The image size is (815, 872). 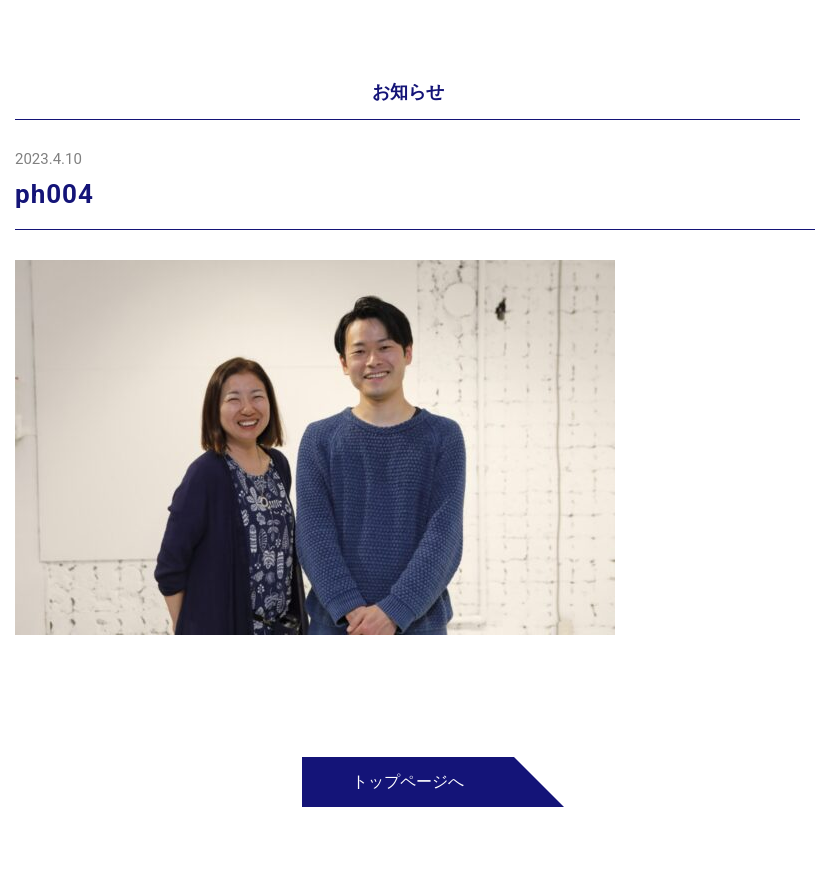 I want to click on トップページへ, so click(x=408, y=781).